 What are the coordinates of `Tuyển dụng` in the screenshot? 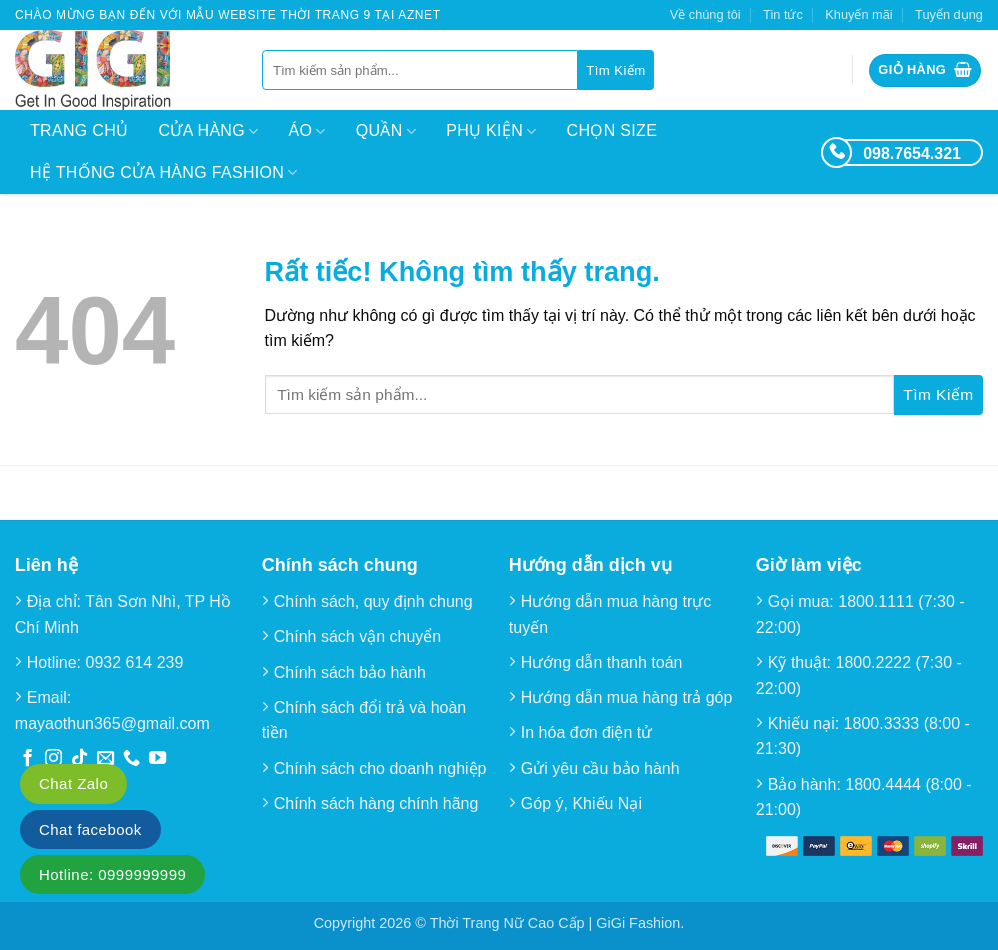 It's located at (949, 14).